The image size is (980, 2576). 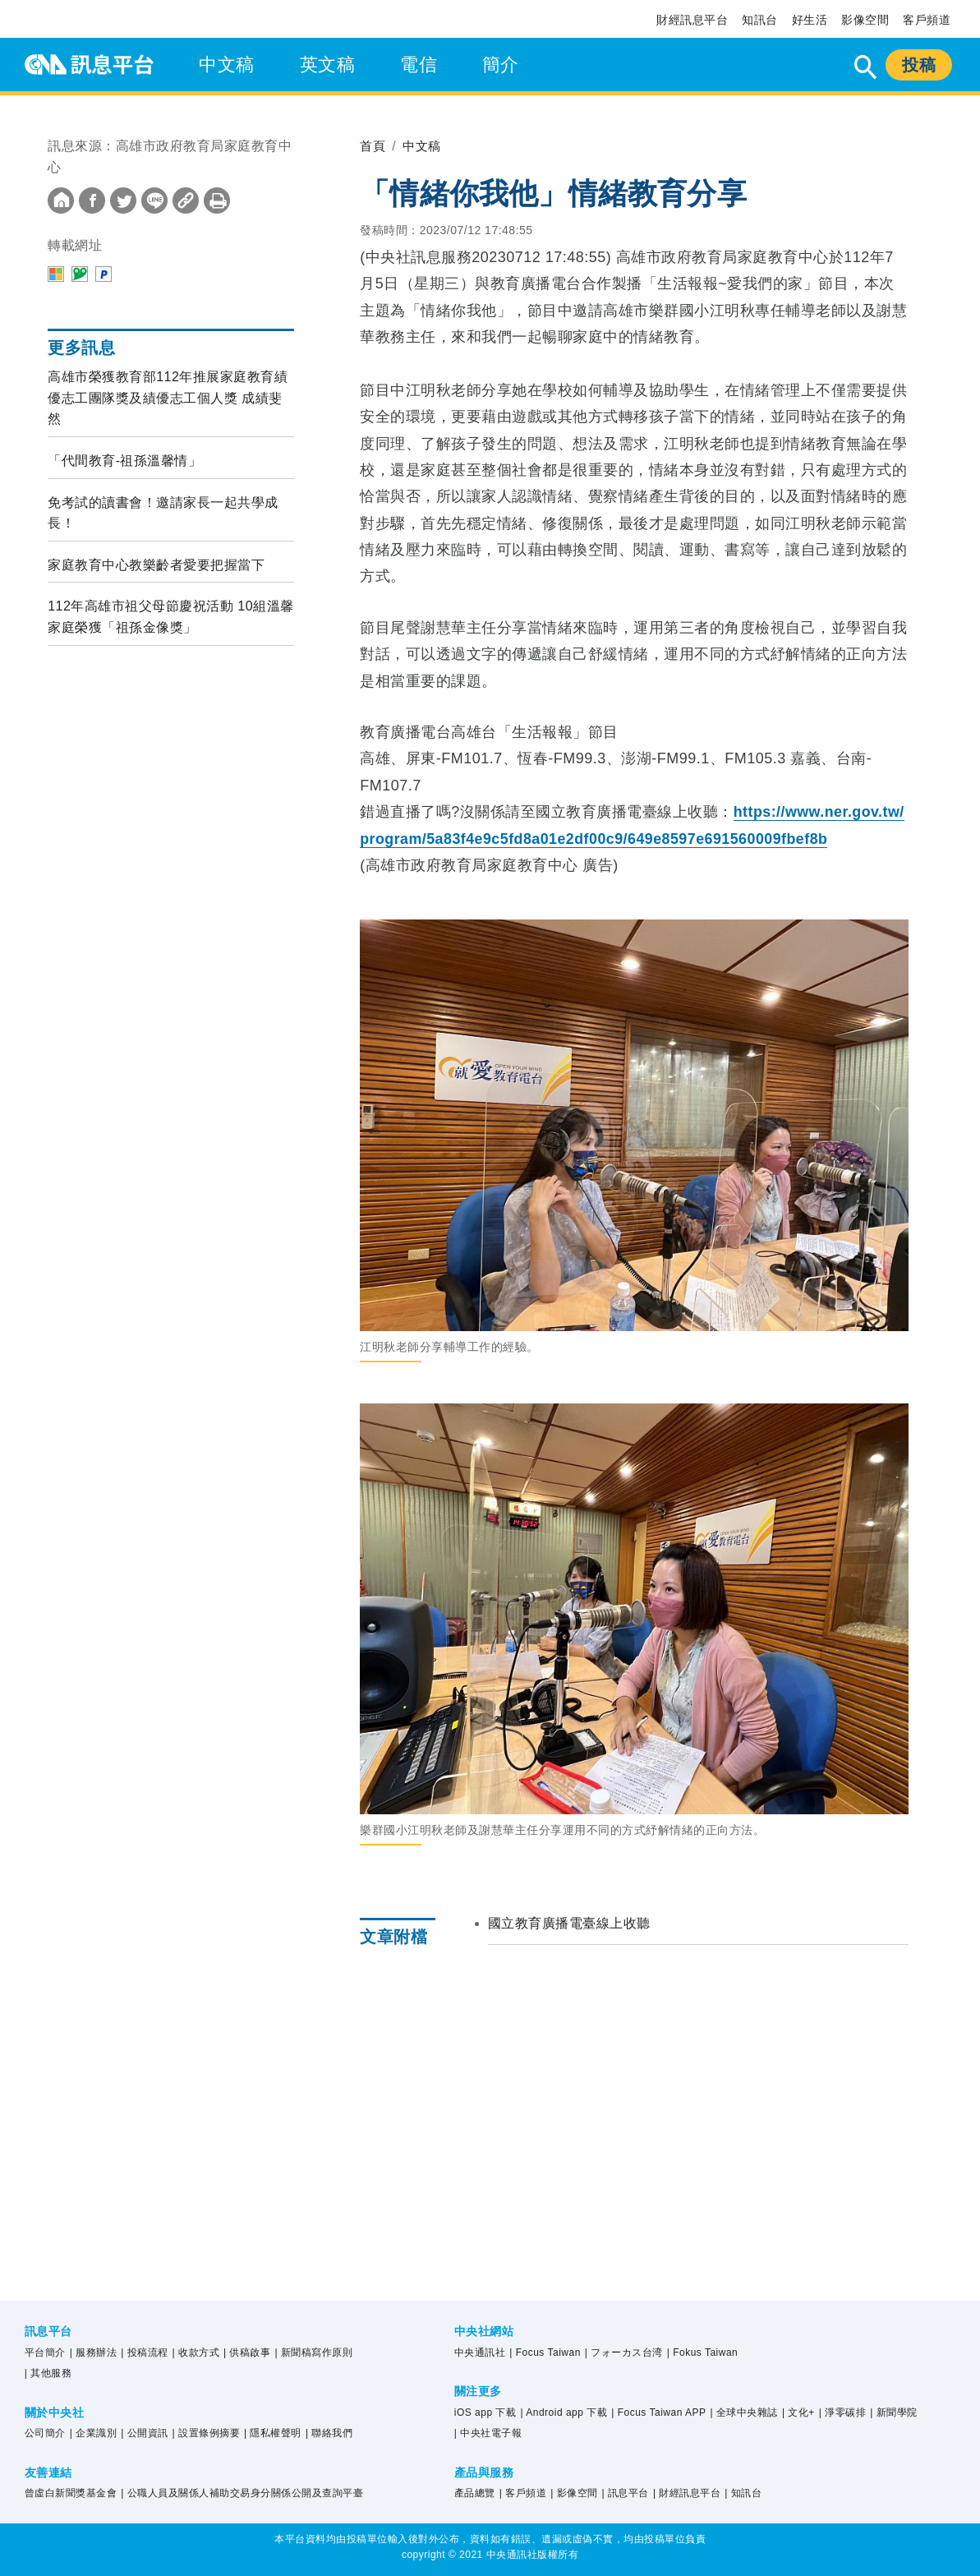 What do you see at coordinates (373, 146) in the screenshot?
I see `首頁` at bounding box center [373, 146].